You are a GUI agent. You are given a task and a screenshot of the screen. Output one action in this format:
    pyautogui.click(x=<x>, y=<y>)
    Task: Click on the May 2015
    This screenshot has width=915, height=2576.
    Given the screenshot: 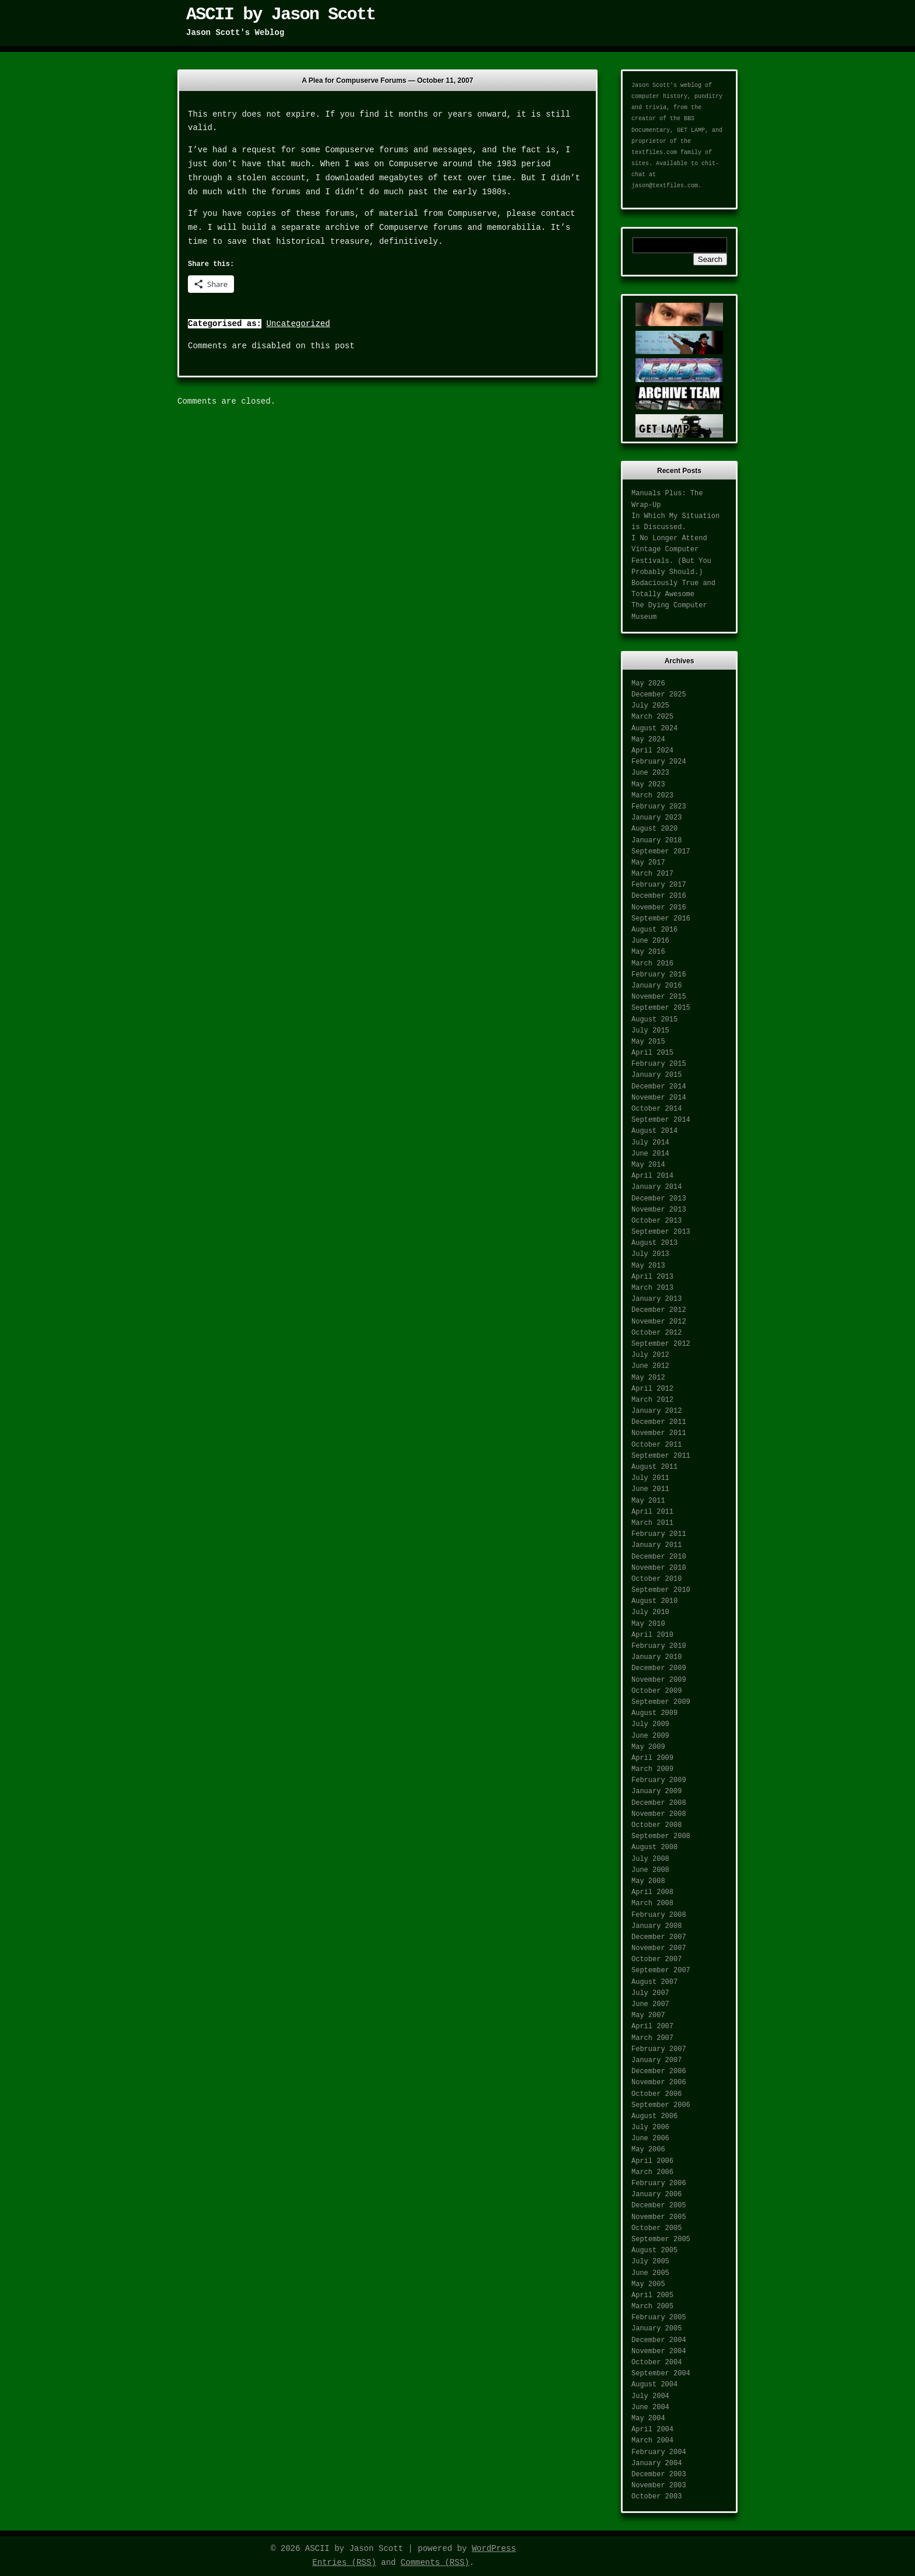 What is the action you would take?
    pyautogui.click(x=648, y=1042)
    